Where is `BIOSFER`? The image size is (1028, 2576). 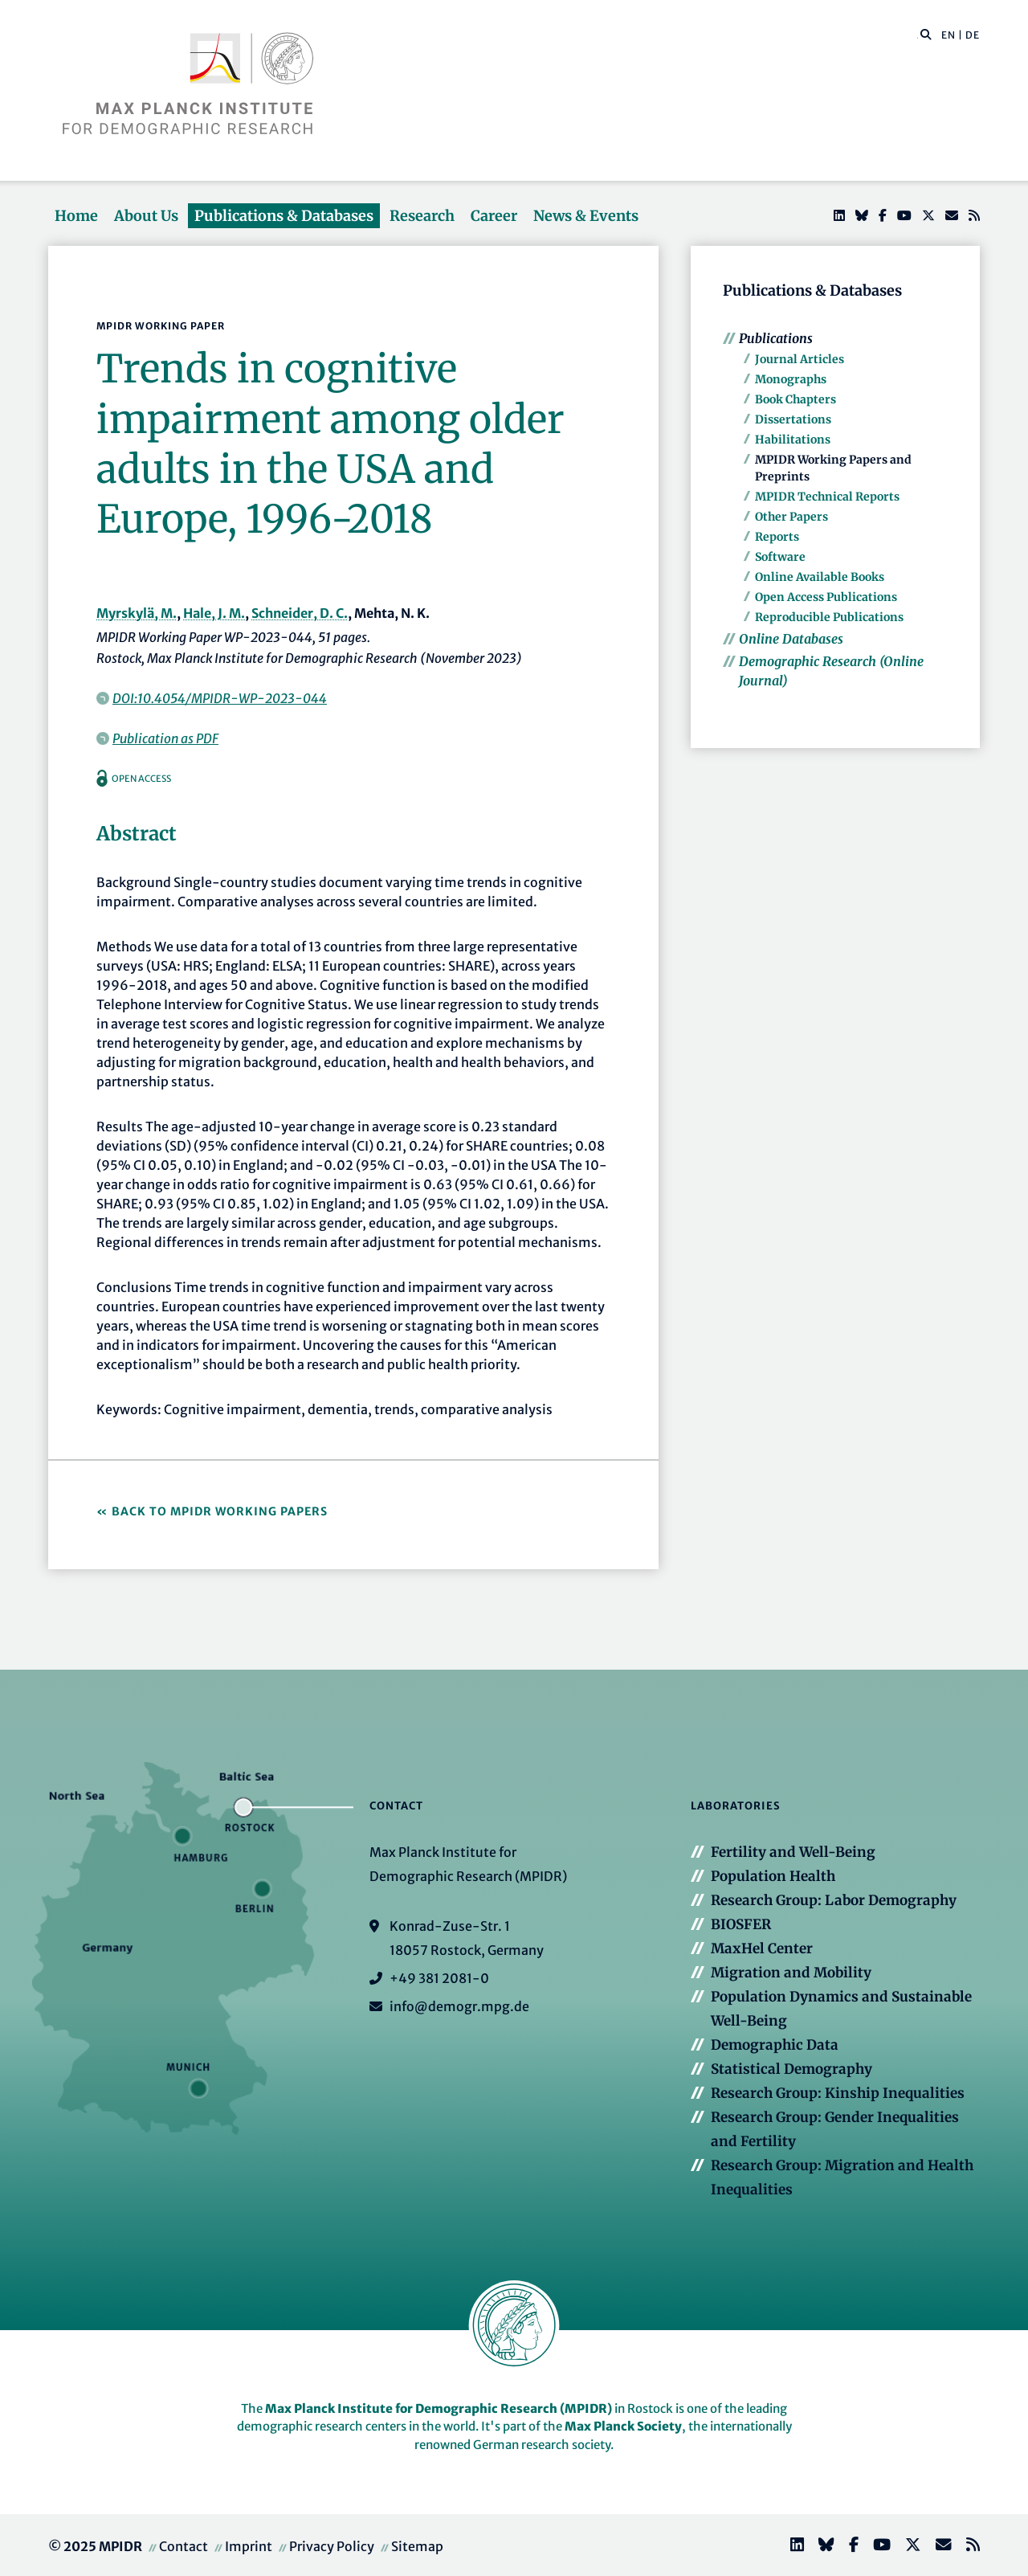
BIOSFER is located at coordinates (741, 1924).